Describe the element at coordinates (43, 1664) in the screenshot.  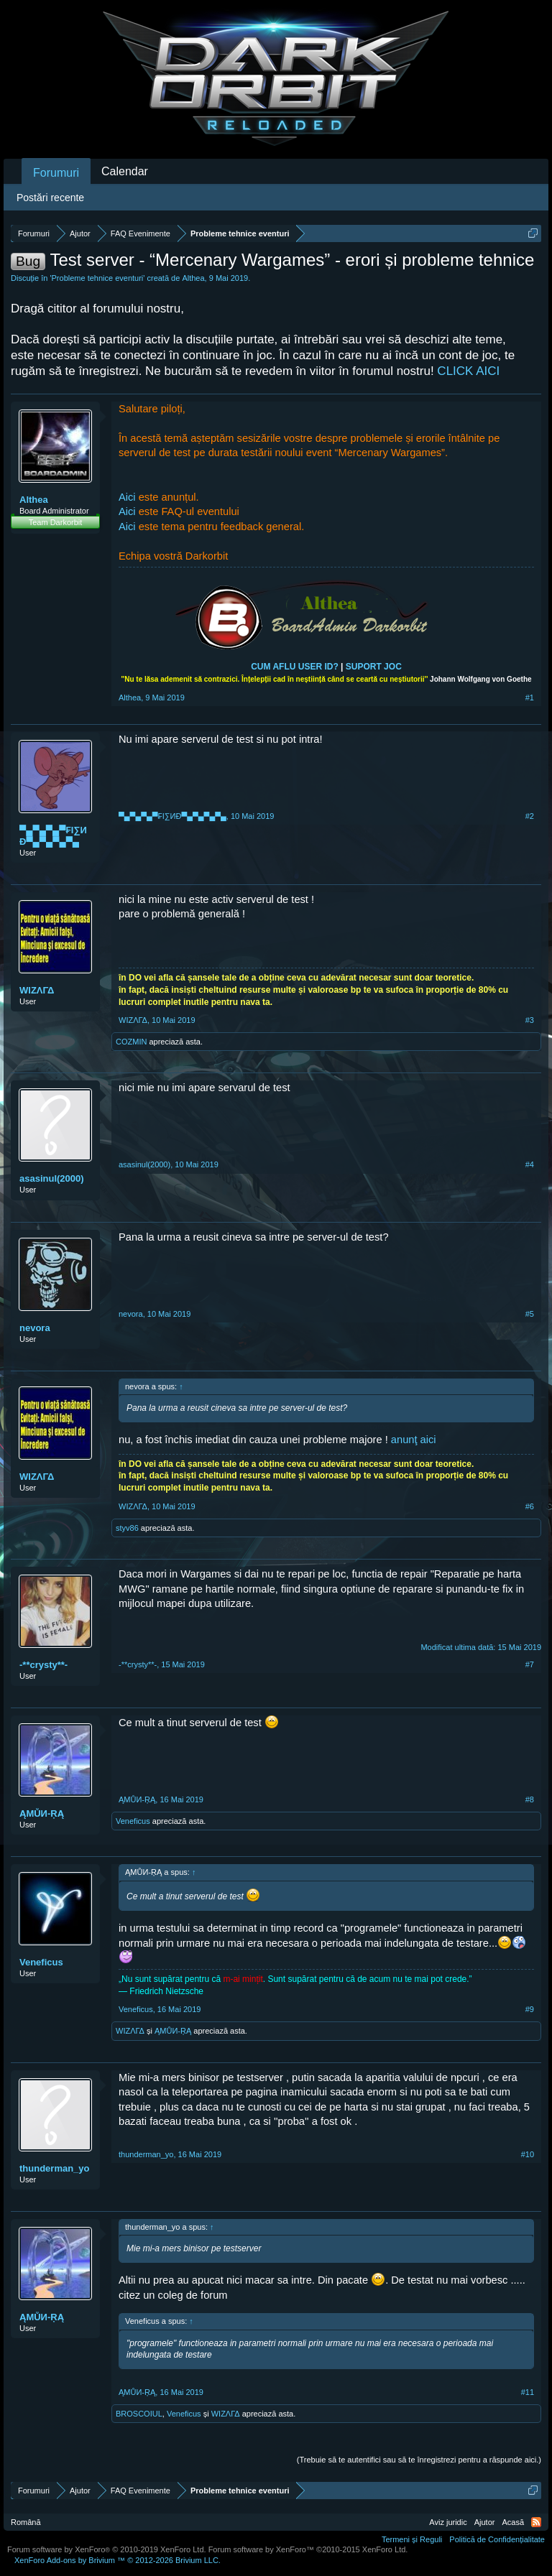
I see `-**crysty**-` at that location.